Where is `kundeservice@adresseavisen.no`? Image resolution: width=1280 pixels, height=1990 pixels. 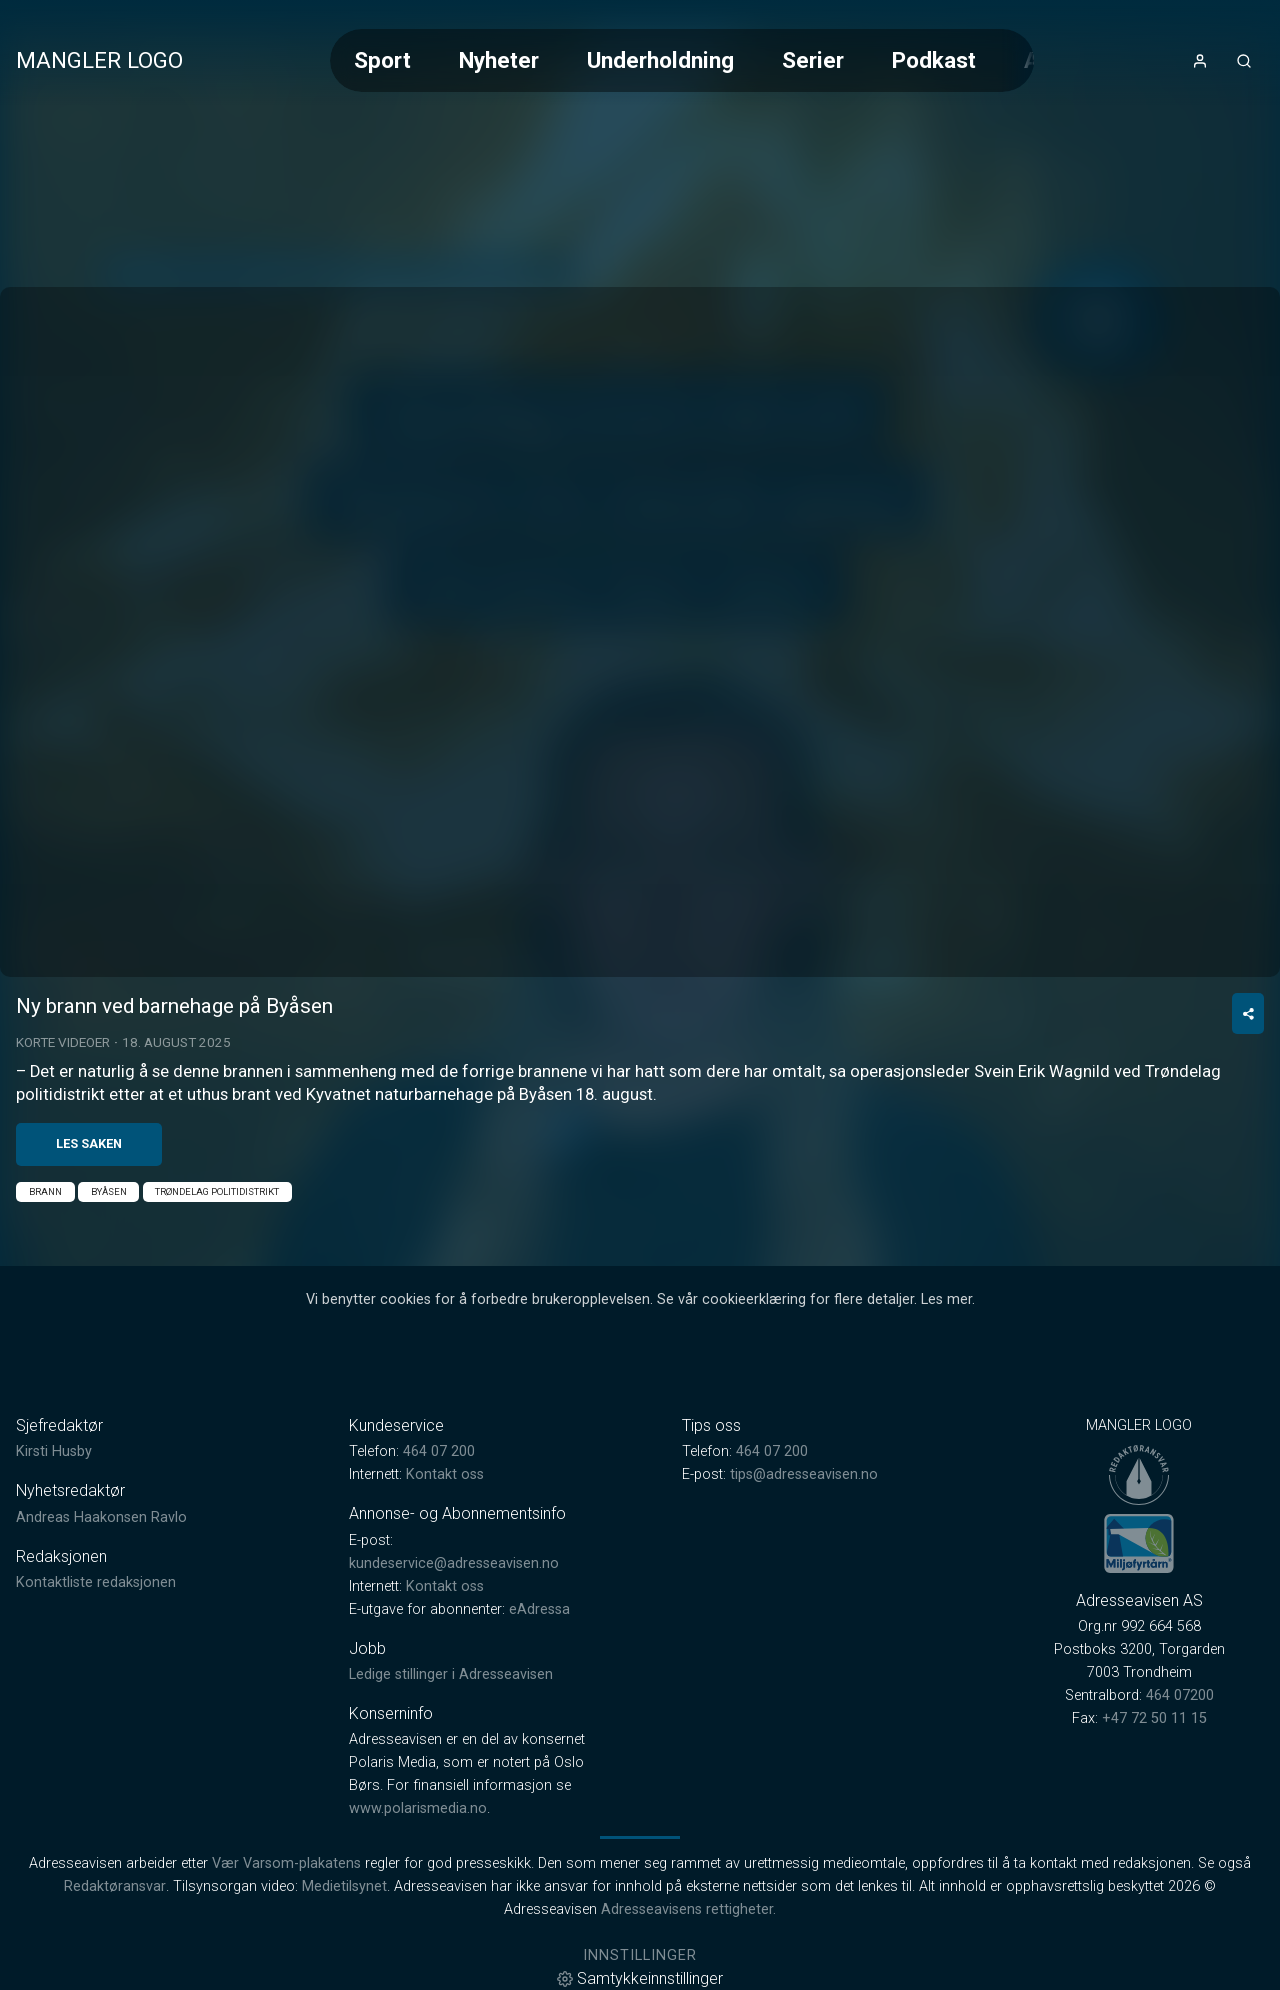 kundeservice@adresseavisen.no is located at coordinates (454, 1563).